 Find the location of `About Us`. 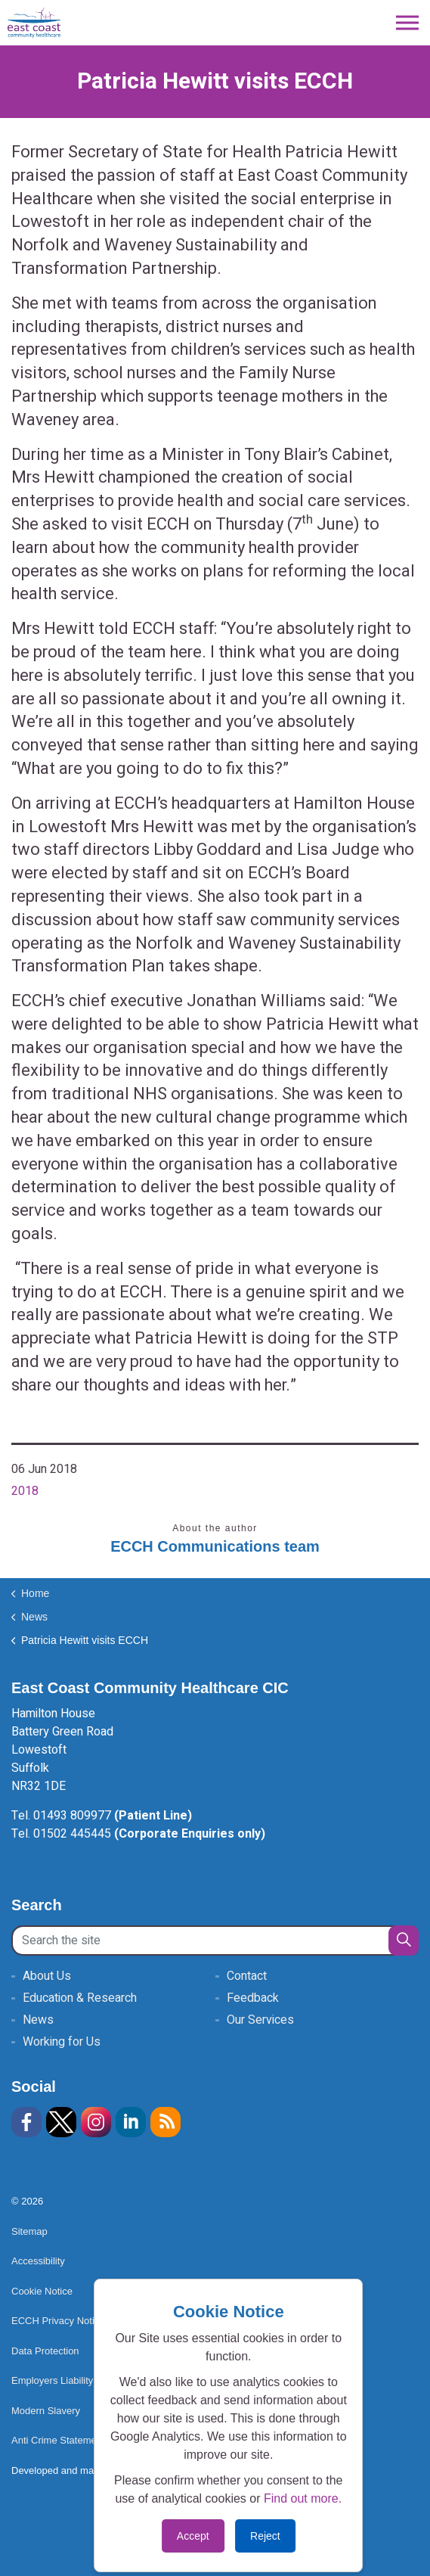

About Us is located at coordinates (47, 1976).